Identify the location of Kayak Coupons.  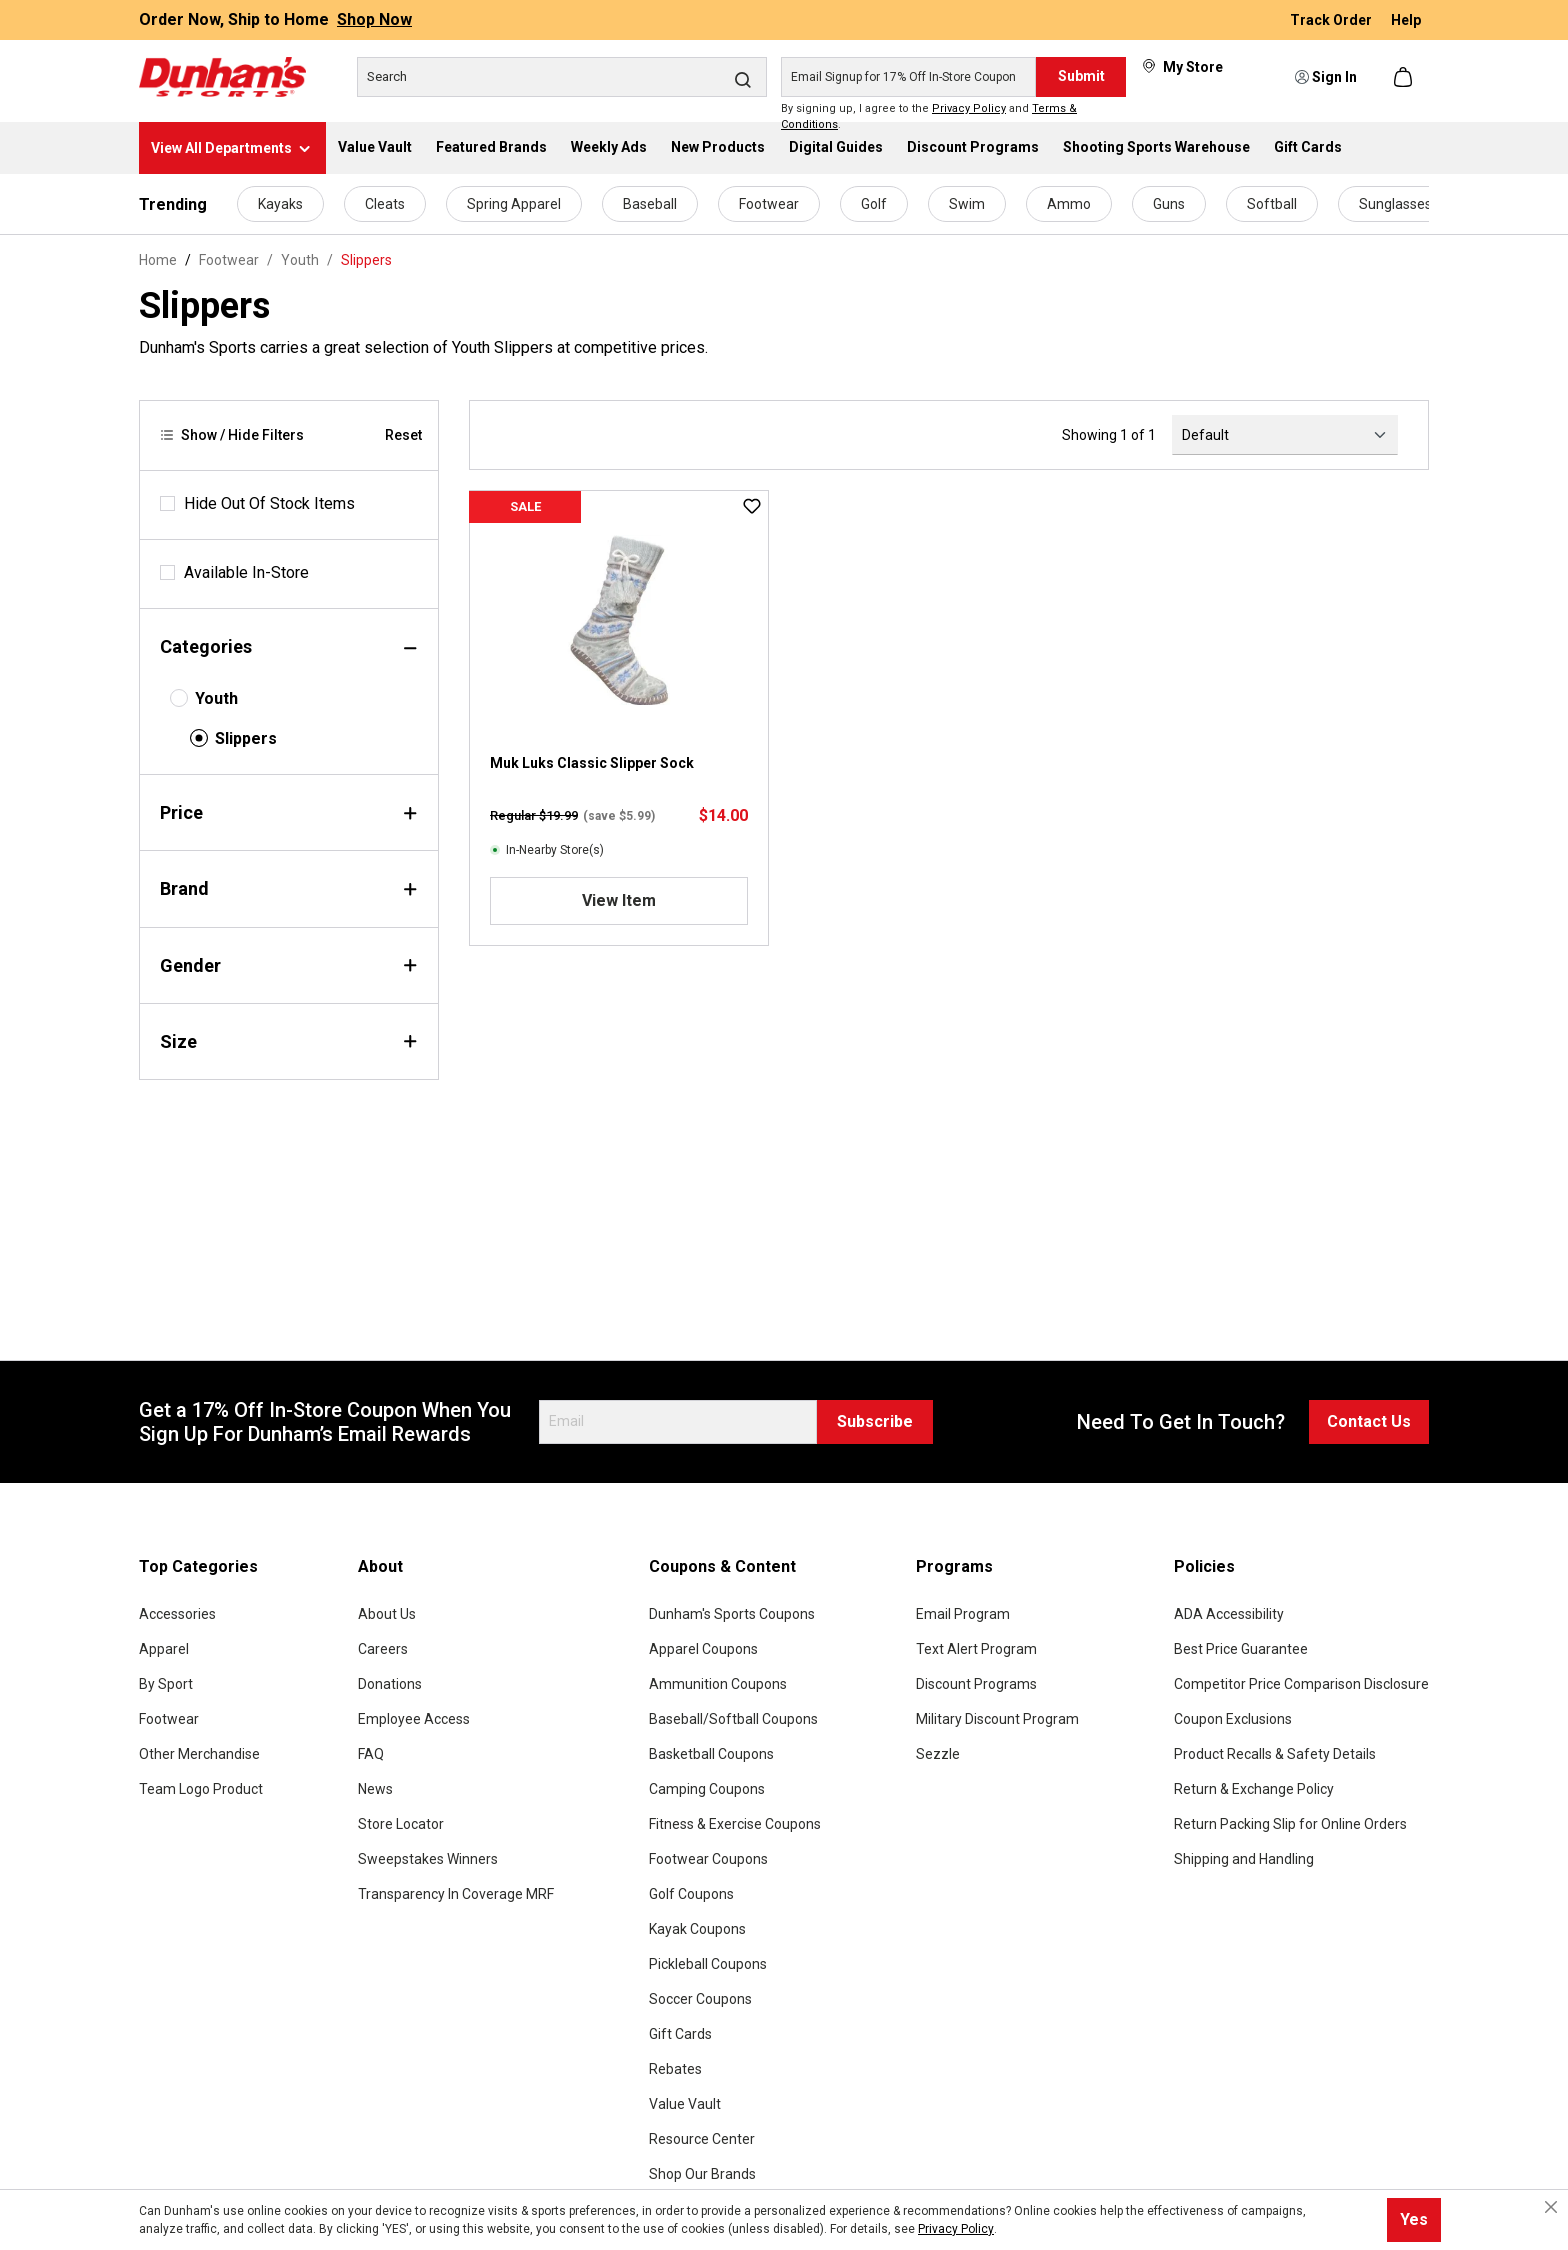
(697, 1929).